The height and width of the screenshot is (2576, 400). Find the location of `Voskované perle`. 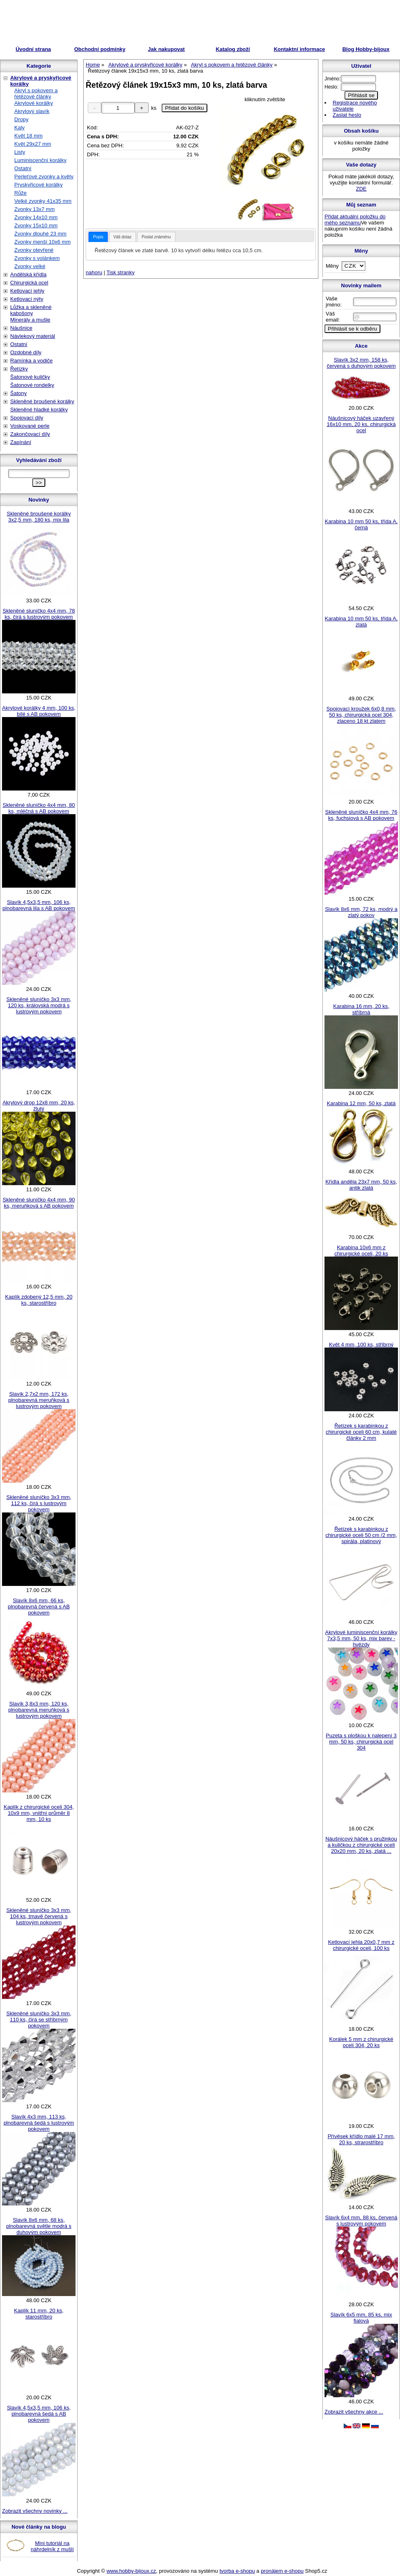

Voskované perle is located at coordinates (29, 426).